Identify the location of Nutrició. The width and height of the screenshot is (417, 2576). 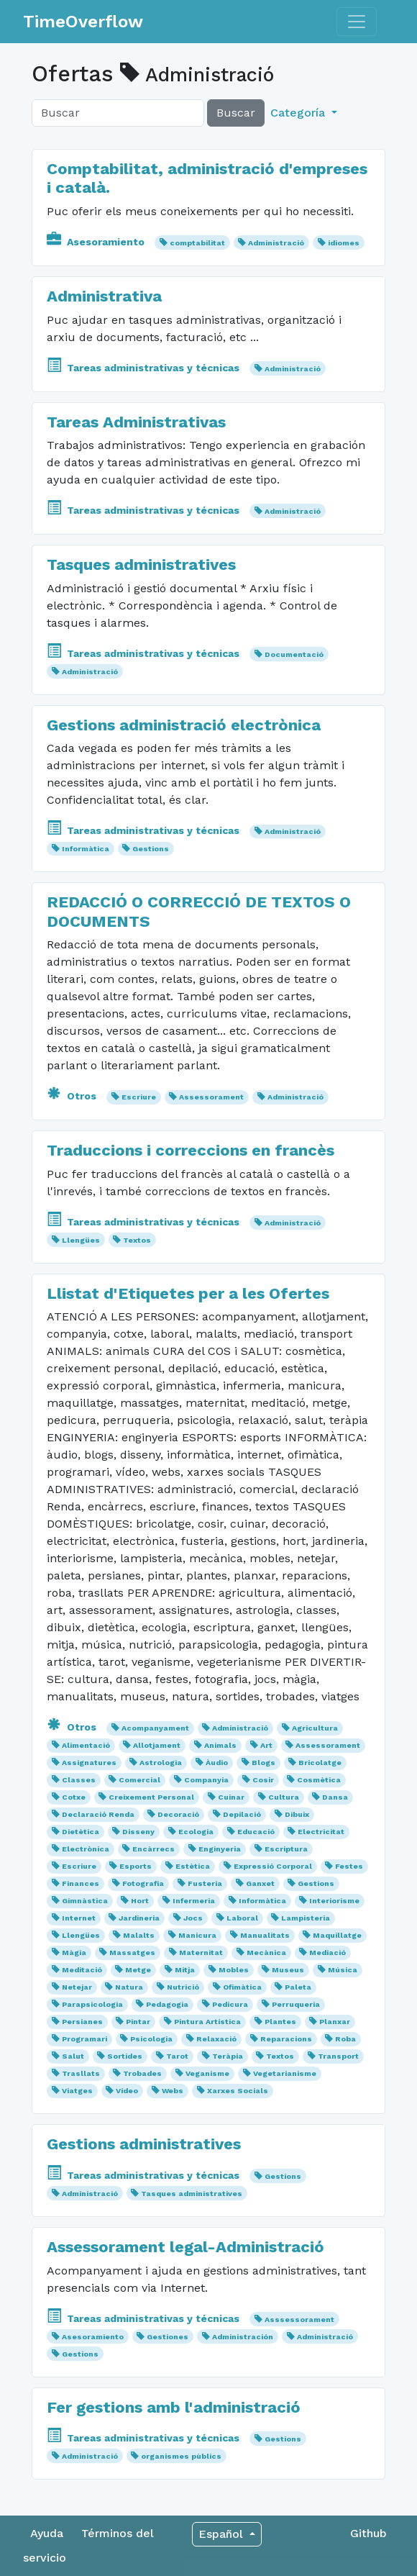
(183, 1987).